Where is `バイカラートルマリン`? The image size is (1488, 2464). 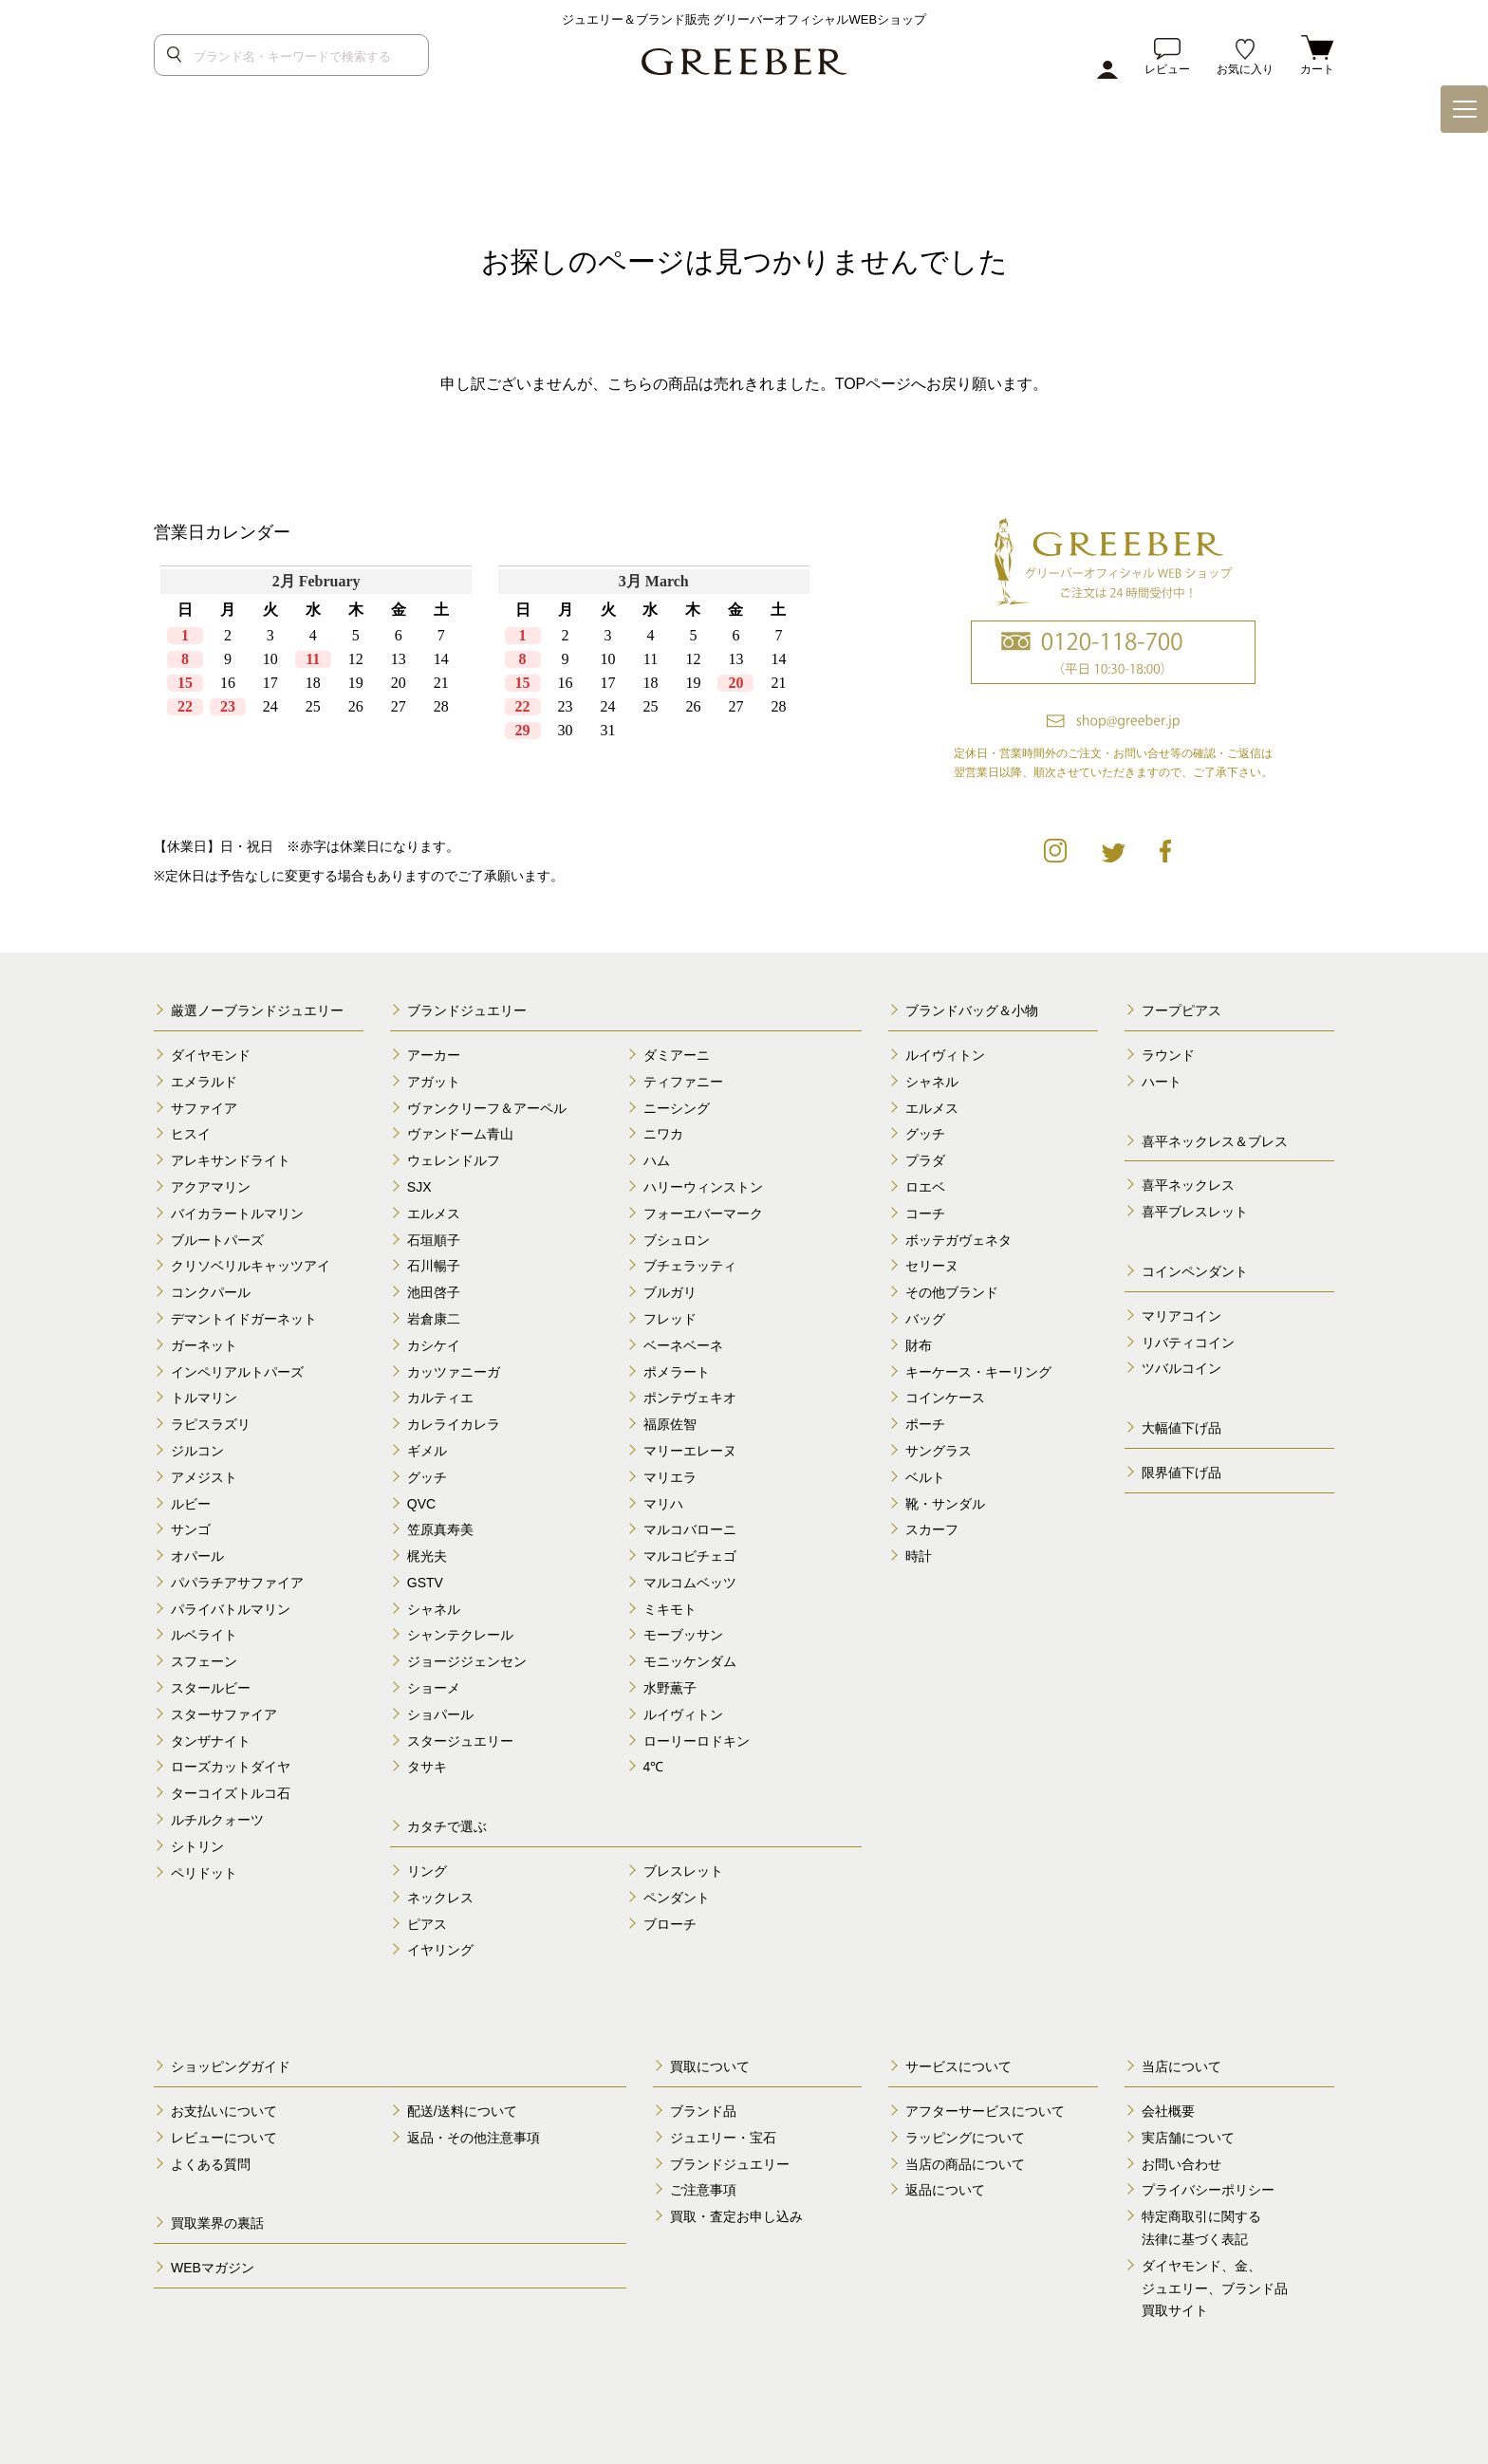
バイカラートルマリン is located at coordinates (237, 1213).